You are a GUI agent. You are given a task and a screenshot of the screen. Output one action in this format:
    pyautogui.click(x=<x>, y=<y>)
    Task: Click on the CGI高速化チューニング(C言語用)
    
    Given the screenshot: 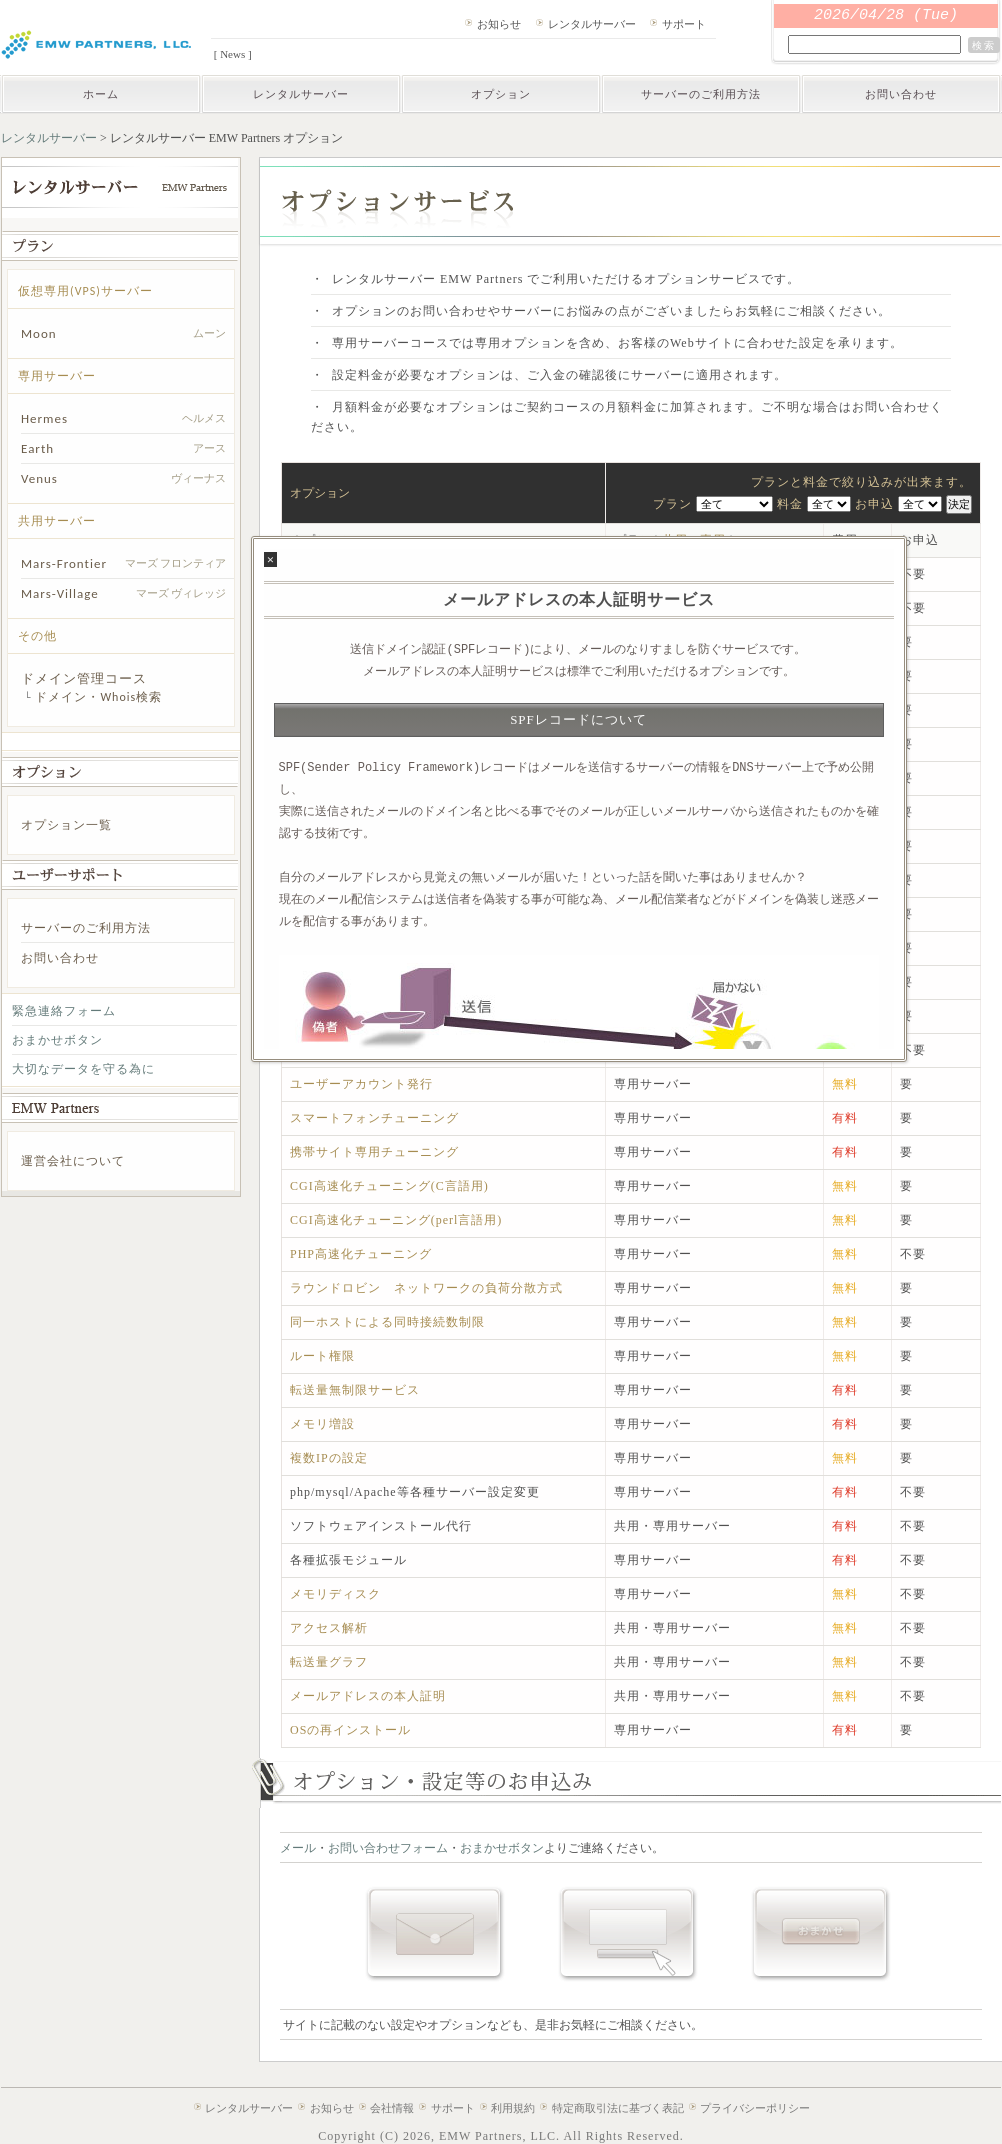 What is the action you would take?
    pyautogui.click(x=389, y=1186)
    